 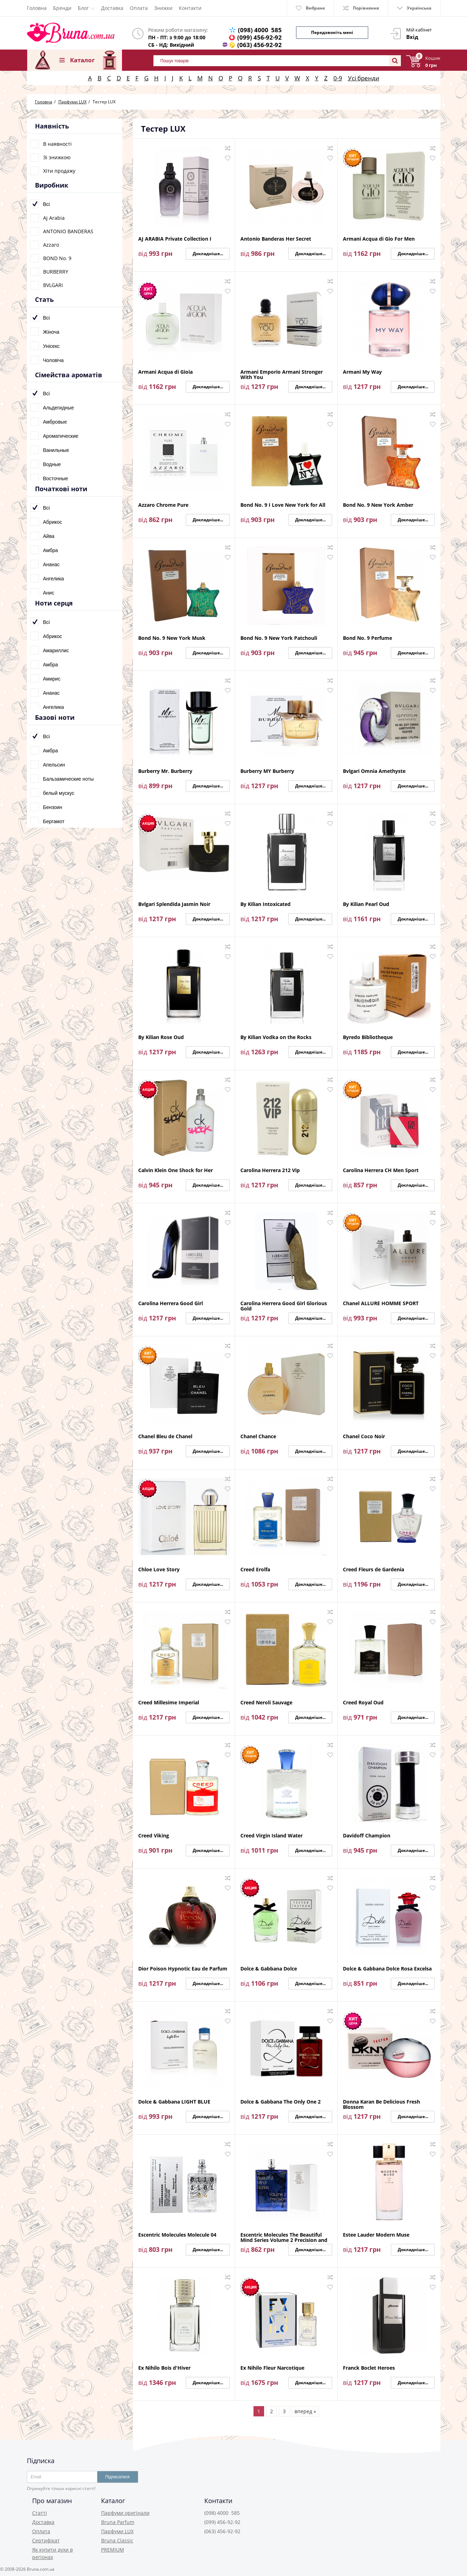 I want to click on Bond No. 9 New York Amber, so click(x=378, y=505).